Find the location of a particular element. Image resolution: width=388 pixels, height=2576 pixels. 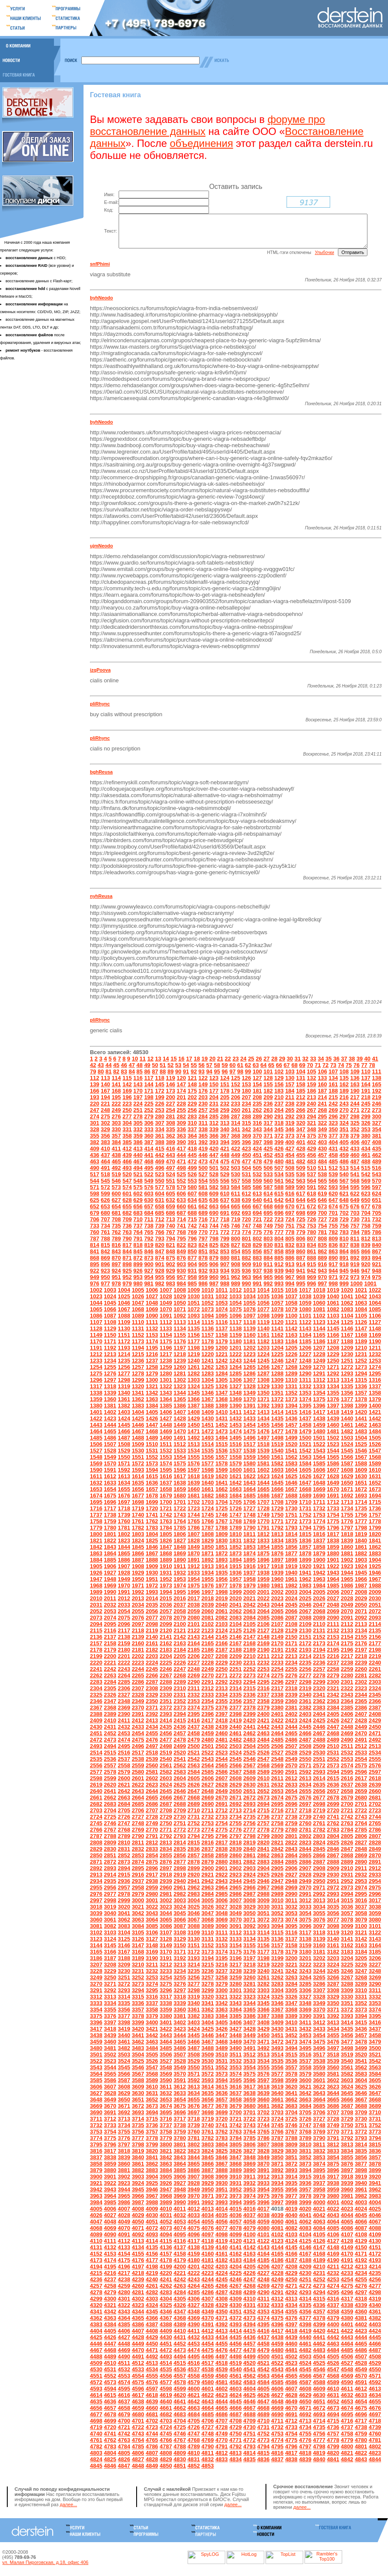

2081 is located at coordinates (207, 1626).